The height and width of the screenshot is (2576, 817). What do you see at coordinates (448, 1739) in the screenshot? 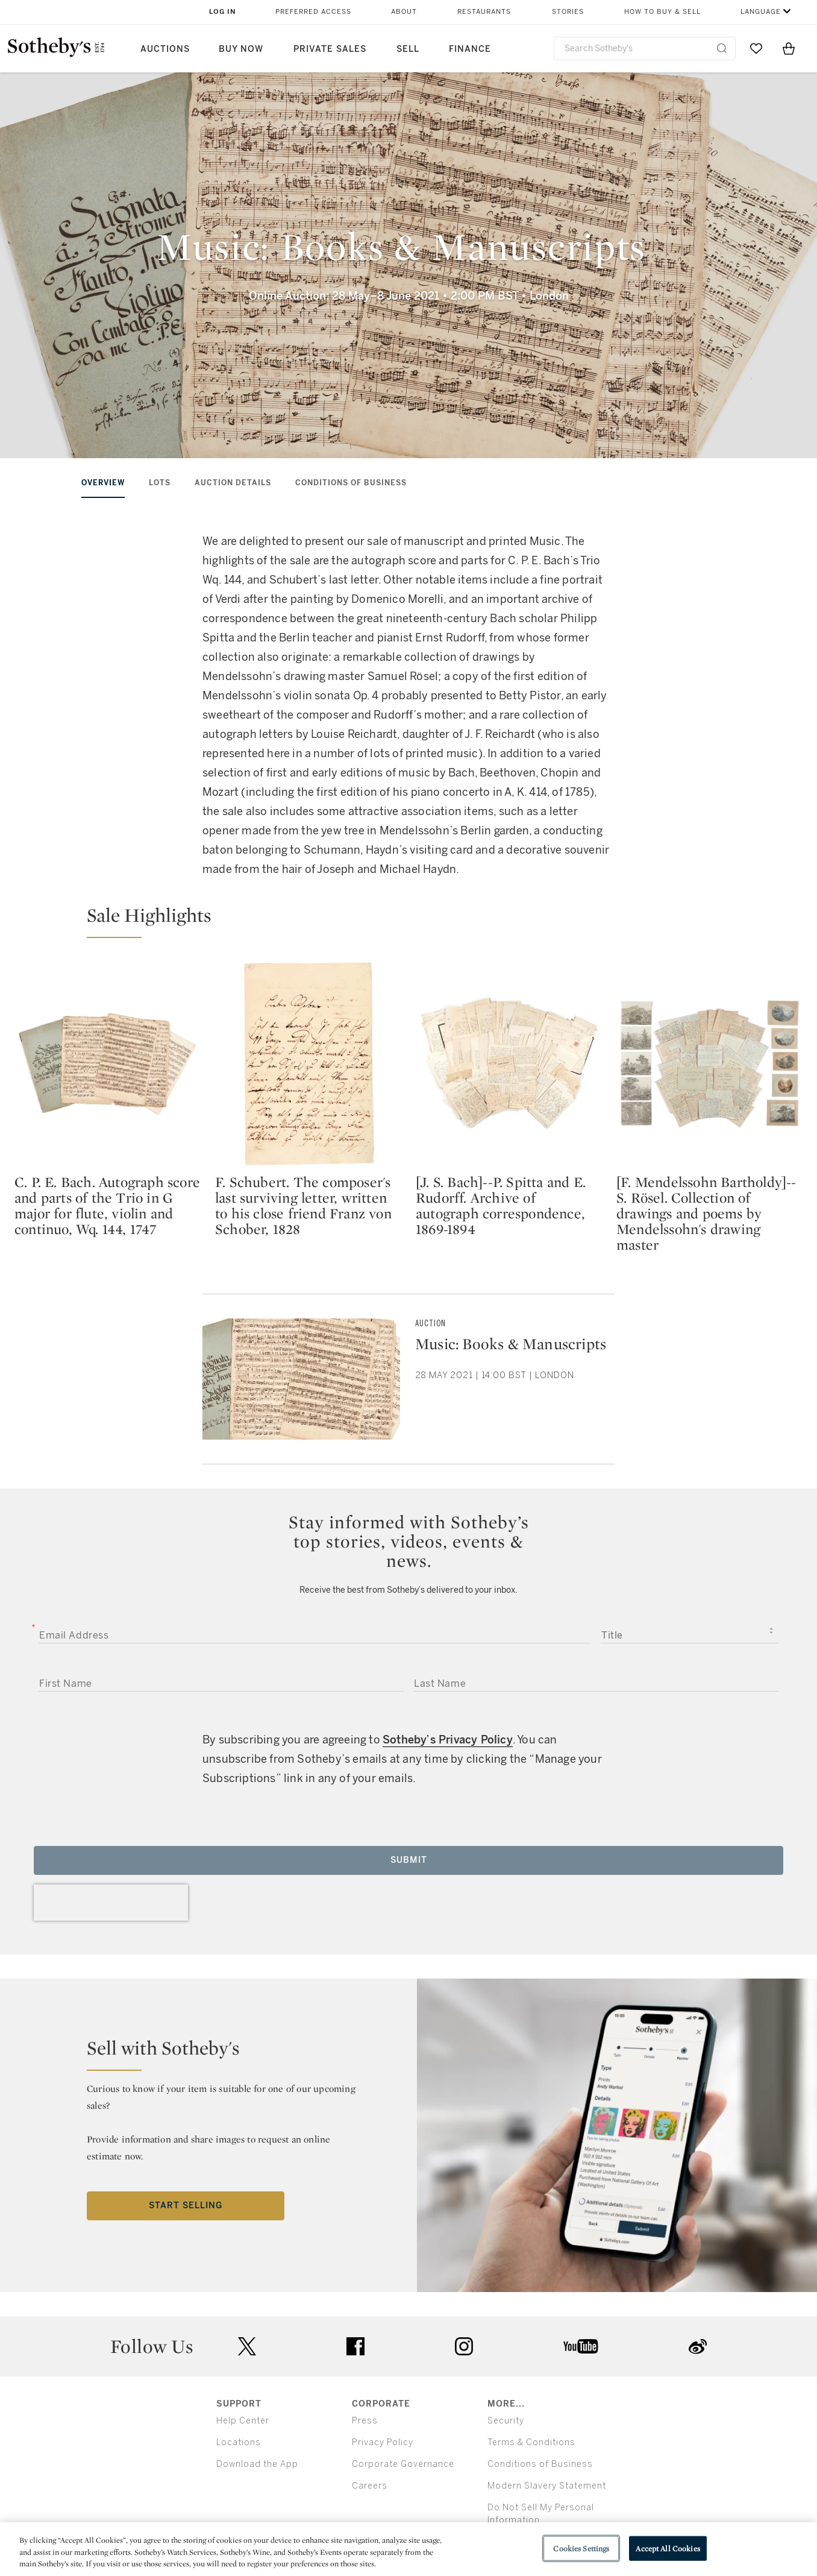
I see `Sotheby’s Privacy Policy` at bounding box center [448, 1739].